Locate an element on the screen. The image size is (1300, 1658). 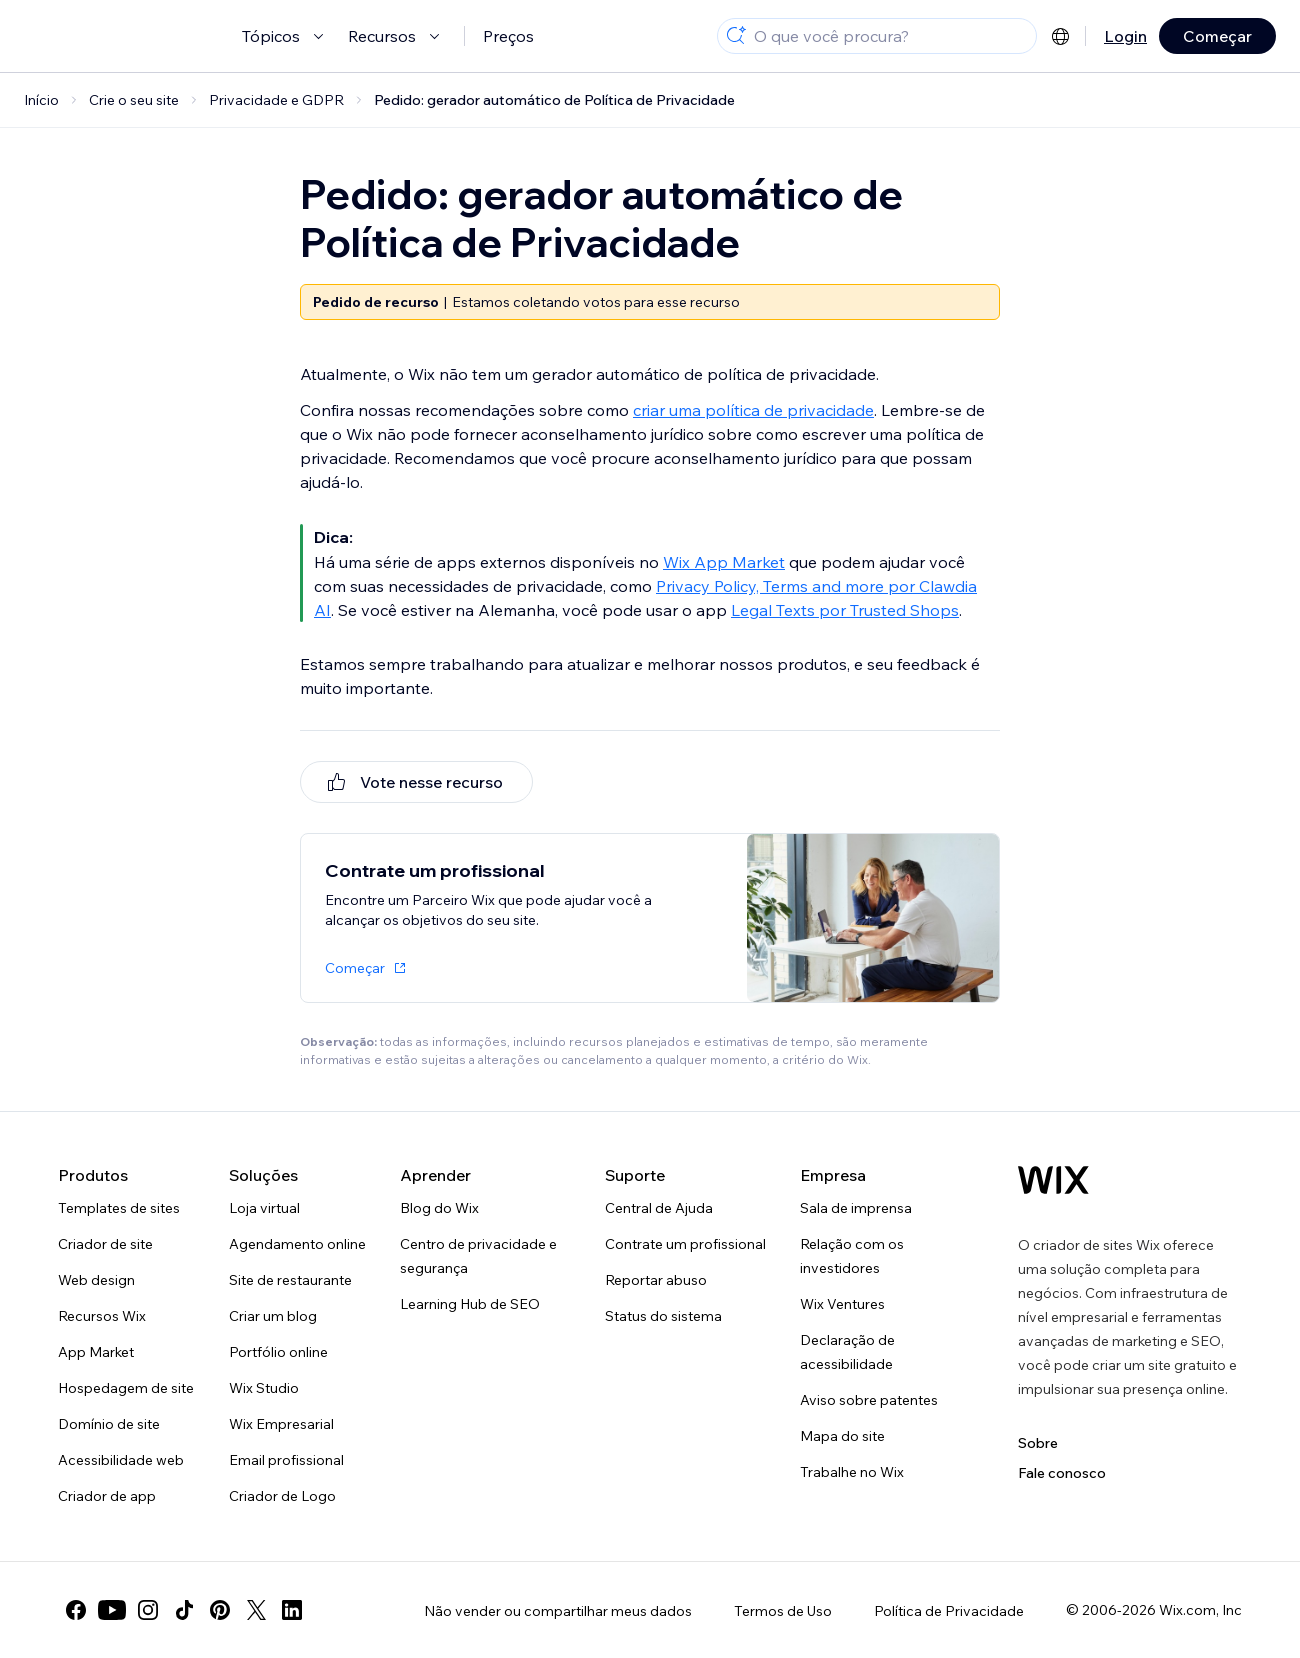
Criador de Logo is located at coordinates (282, 1496).